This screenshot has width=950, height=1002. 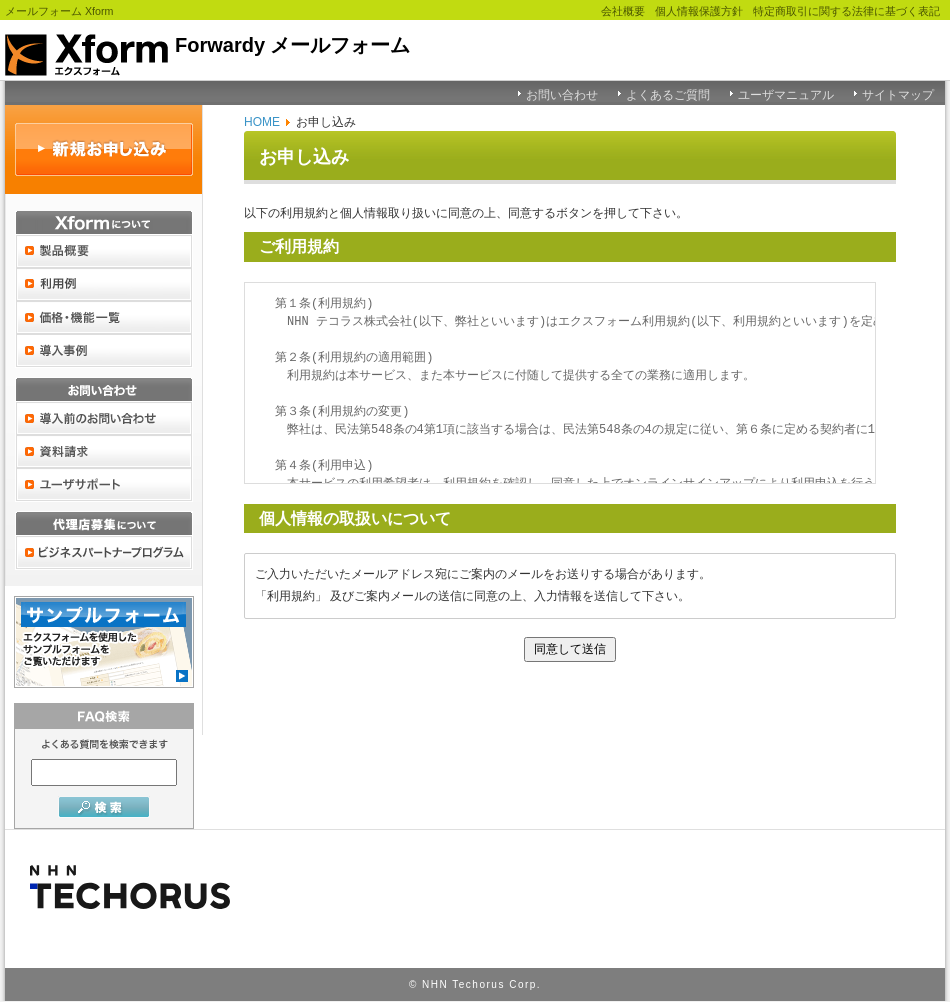 What do you see at coordinates (623, 11) in the screenshot?
I see `会社概要` at bounding box center [623, 11].